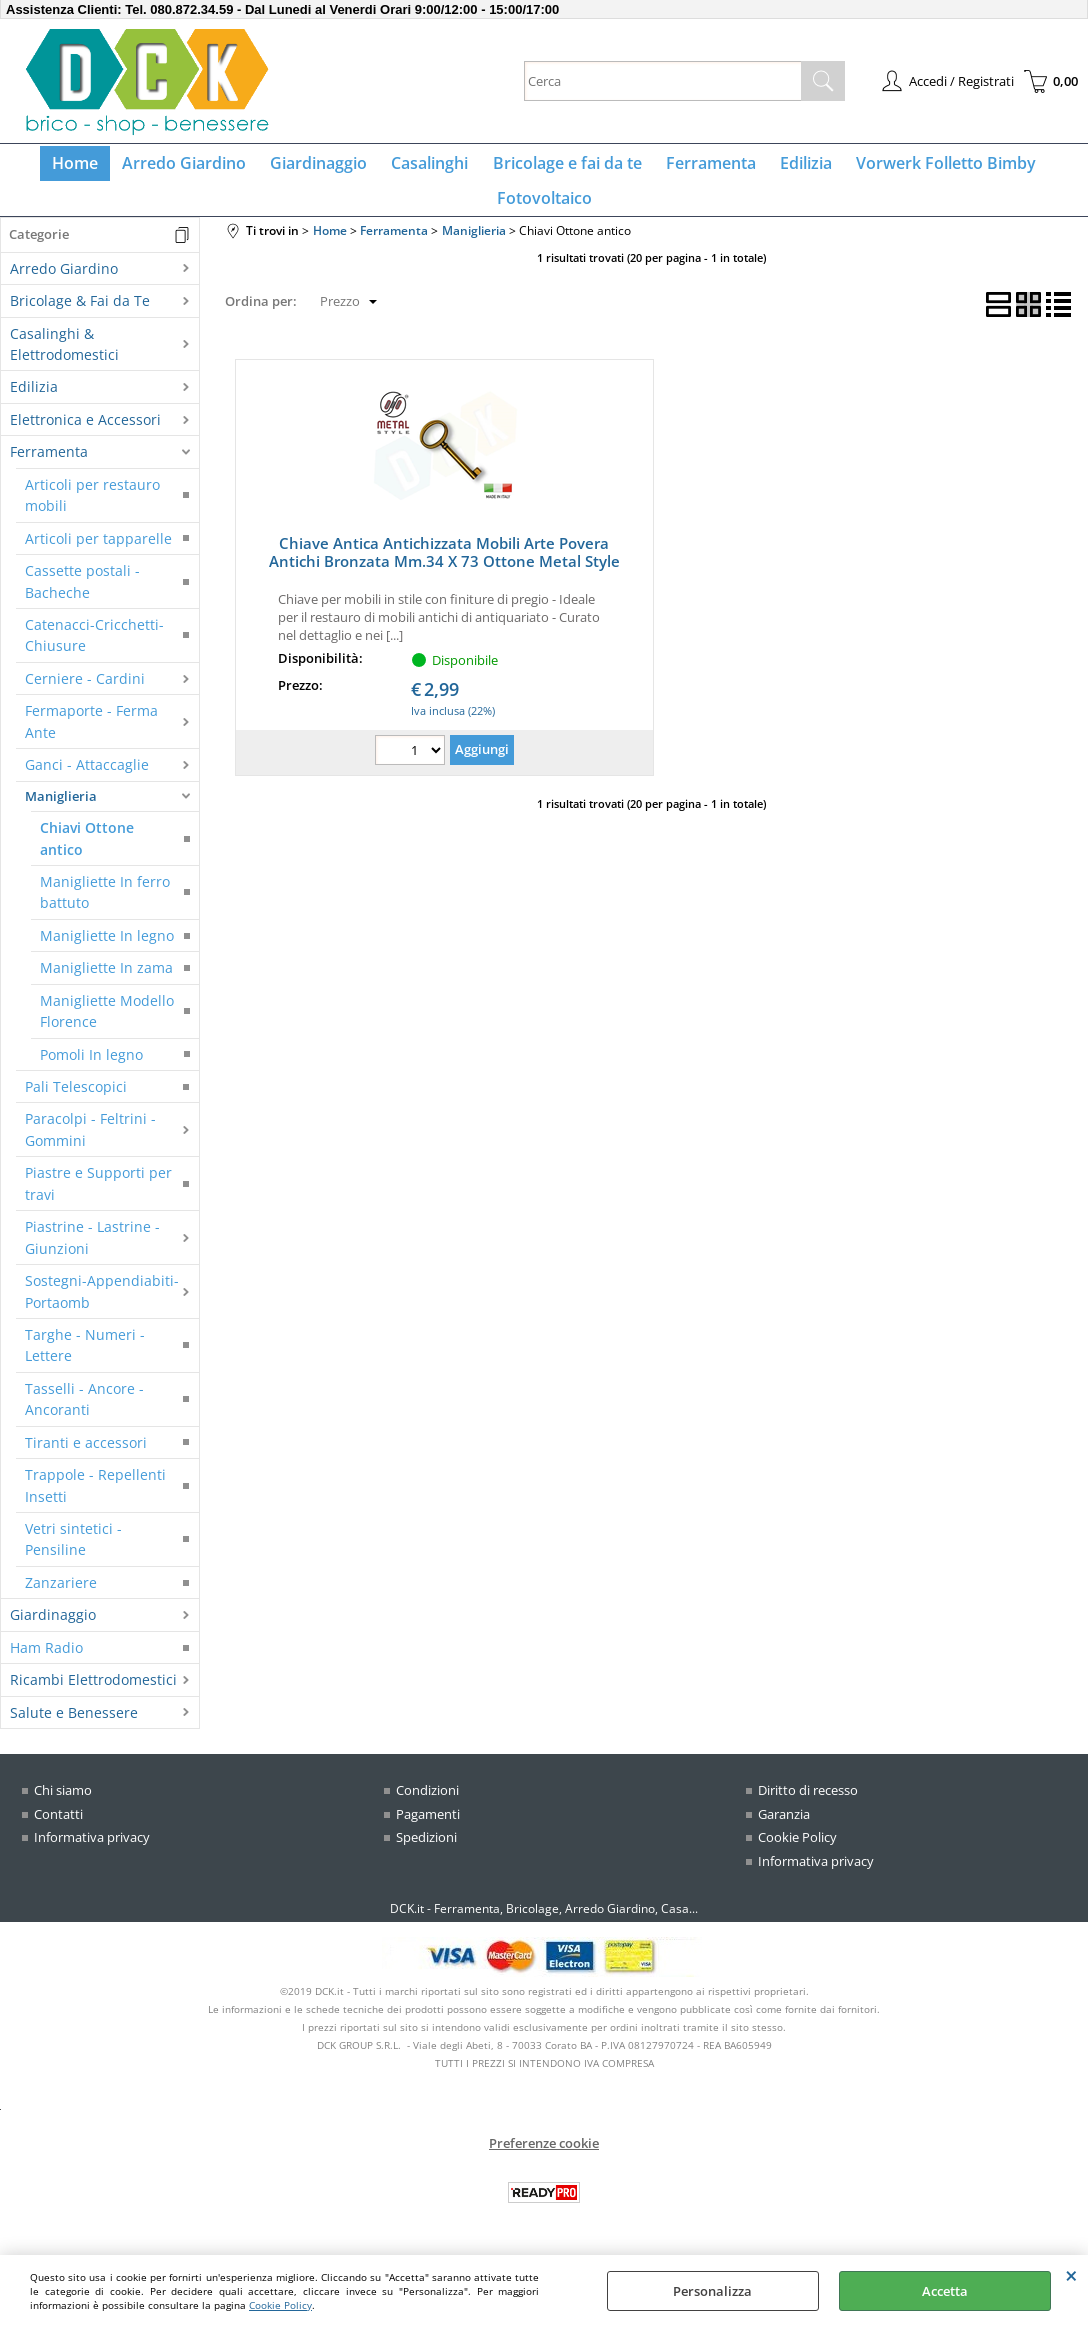 This screenshot has height=2327, width=1088. Describe the element at coordinates (61, 812) in the screenshot. I see `Maniglieria` at that location.